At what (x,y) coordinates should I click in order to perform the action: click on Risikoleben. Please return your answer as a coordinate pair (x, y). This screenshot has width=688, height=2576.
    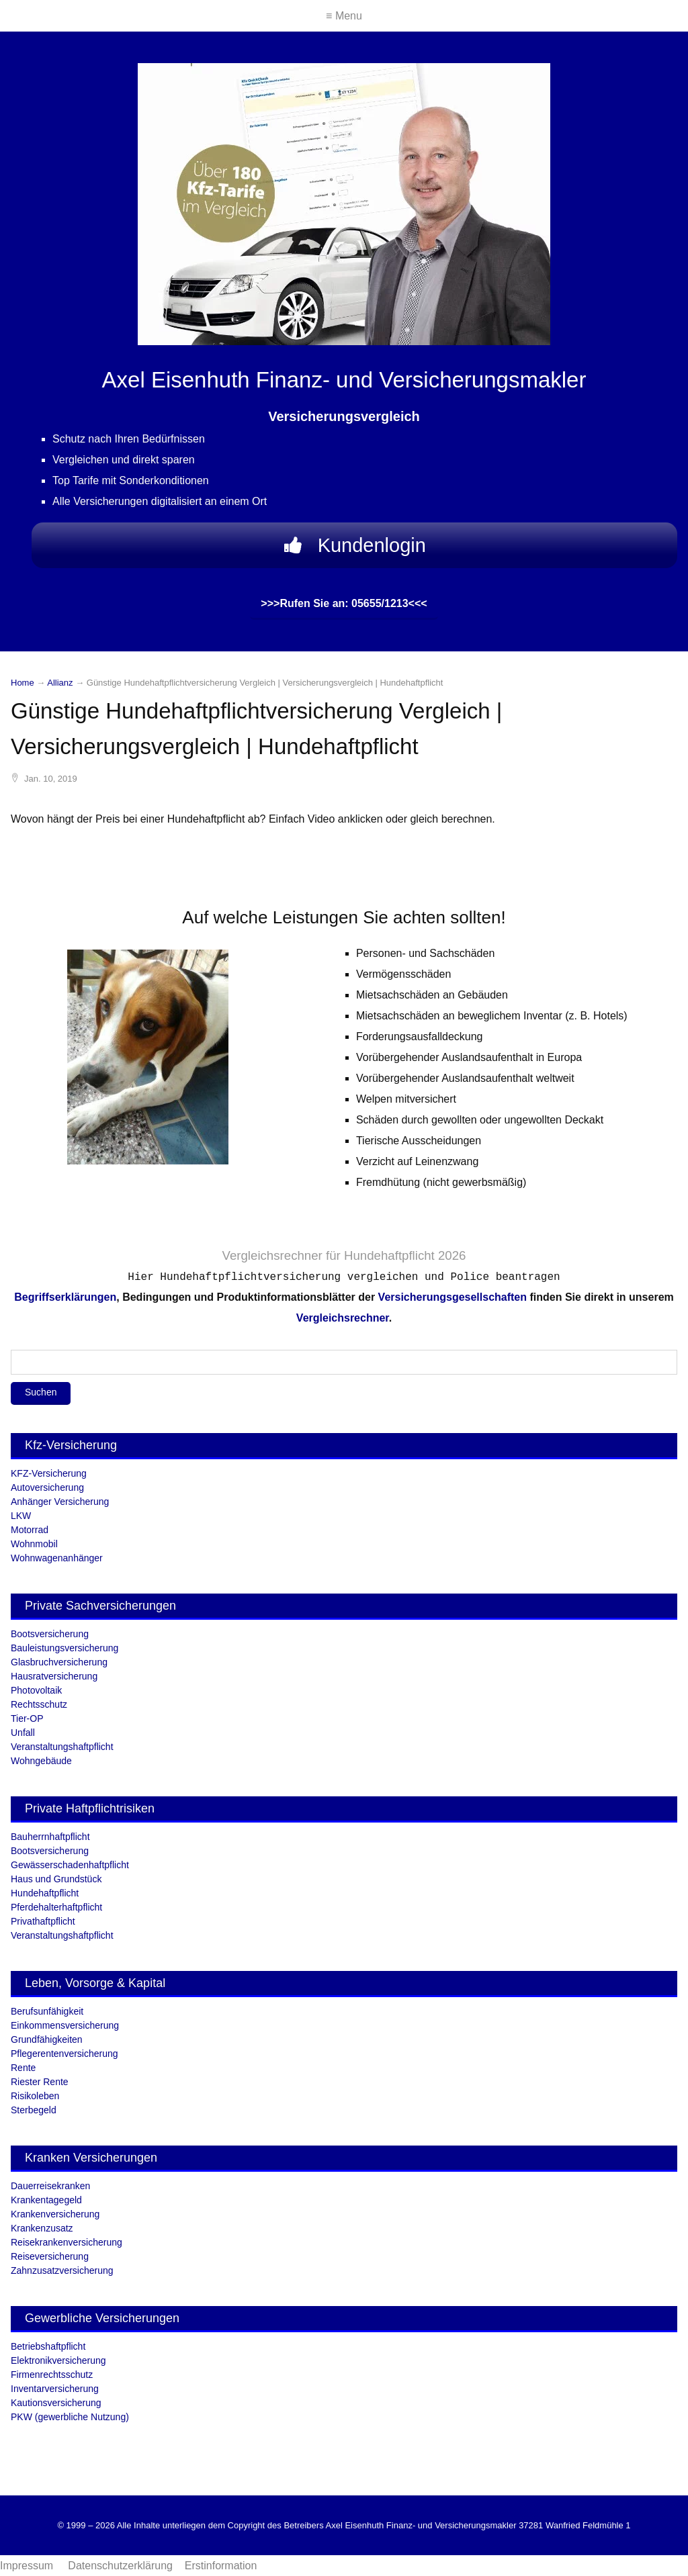
    Looking at the image, I should click on (35, 2095).